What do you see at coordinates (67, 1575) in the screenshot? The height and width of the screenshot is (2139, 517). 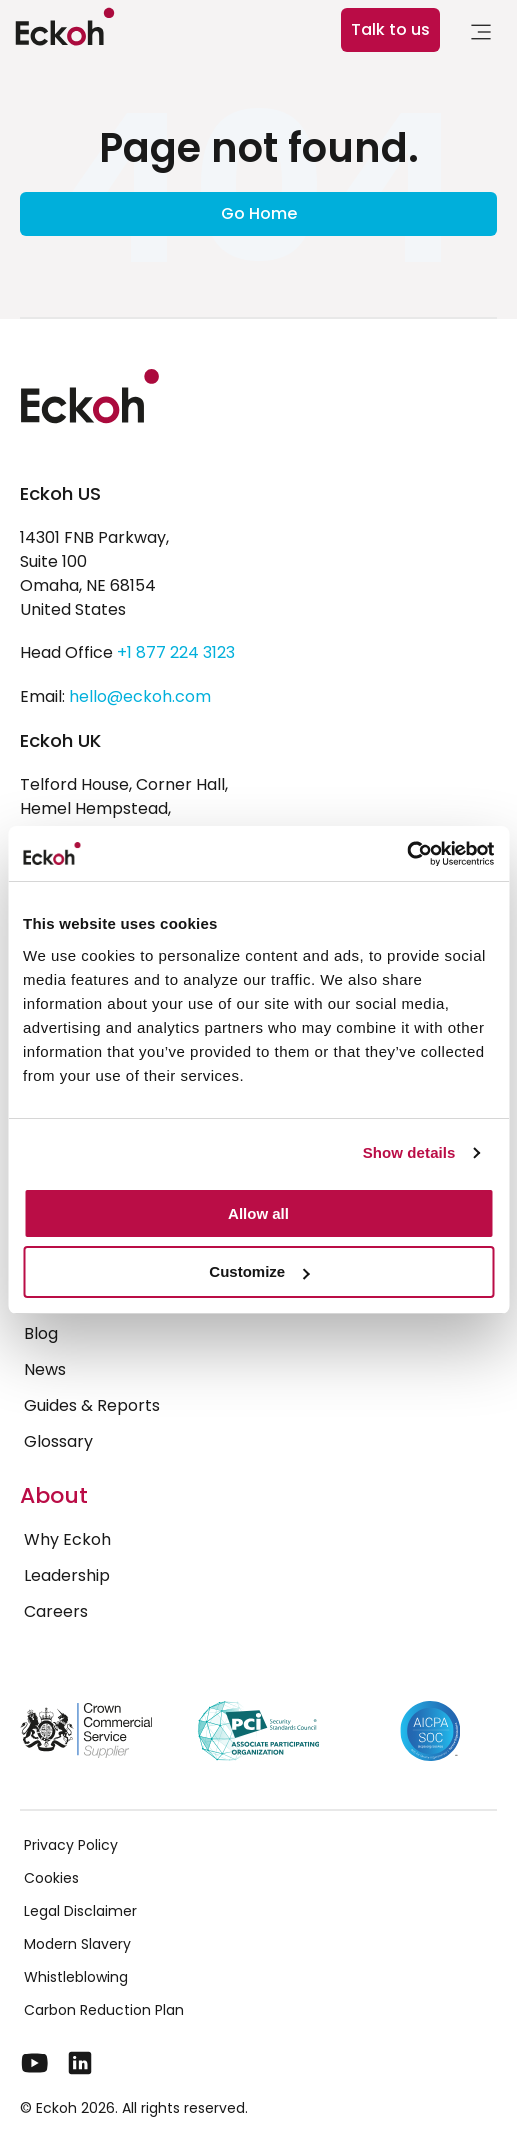 I see `Leadership [menuitem]` at bounding box center [67, 1575].